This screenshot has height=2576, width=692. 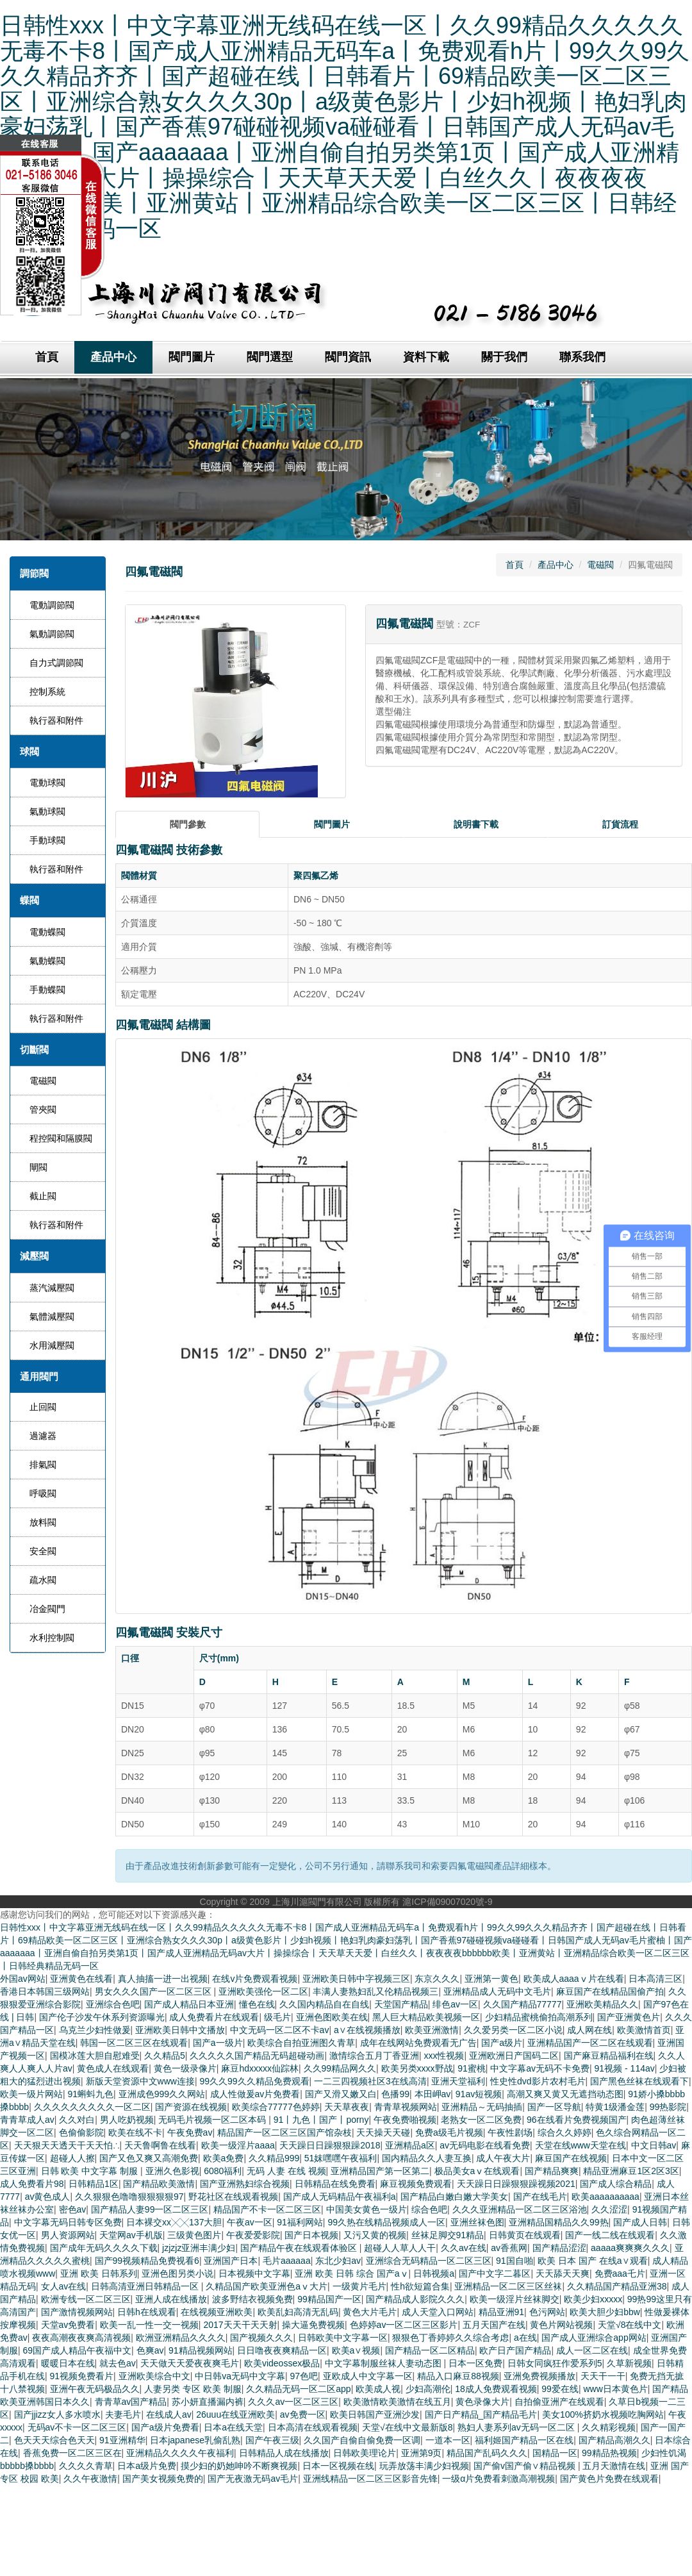 I want to click on 一级黄片毛片, so click(x=359, y=2286).